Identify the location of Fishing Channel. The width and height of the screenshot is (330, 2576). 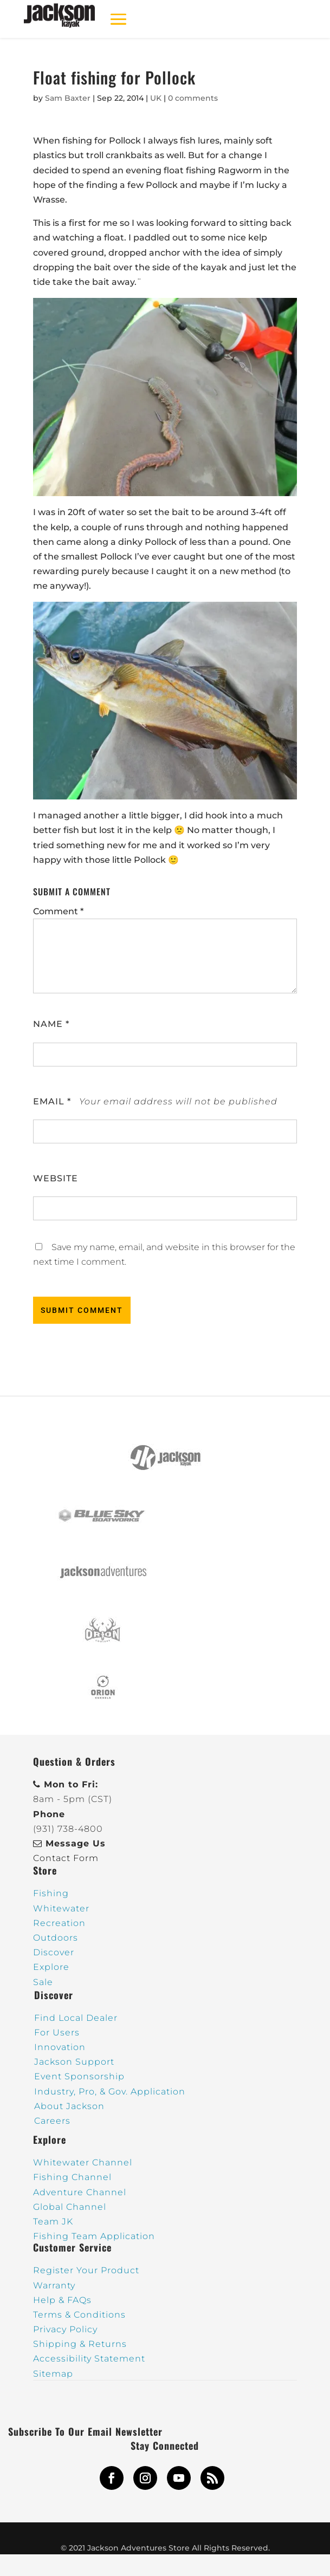
(72, 2177).